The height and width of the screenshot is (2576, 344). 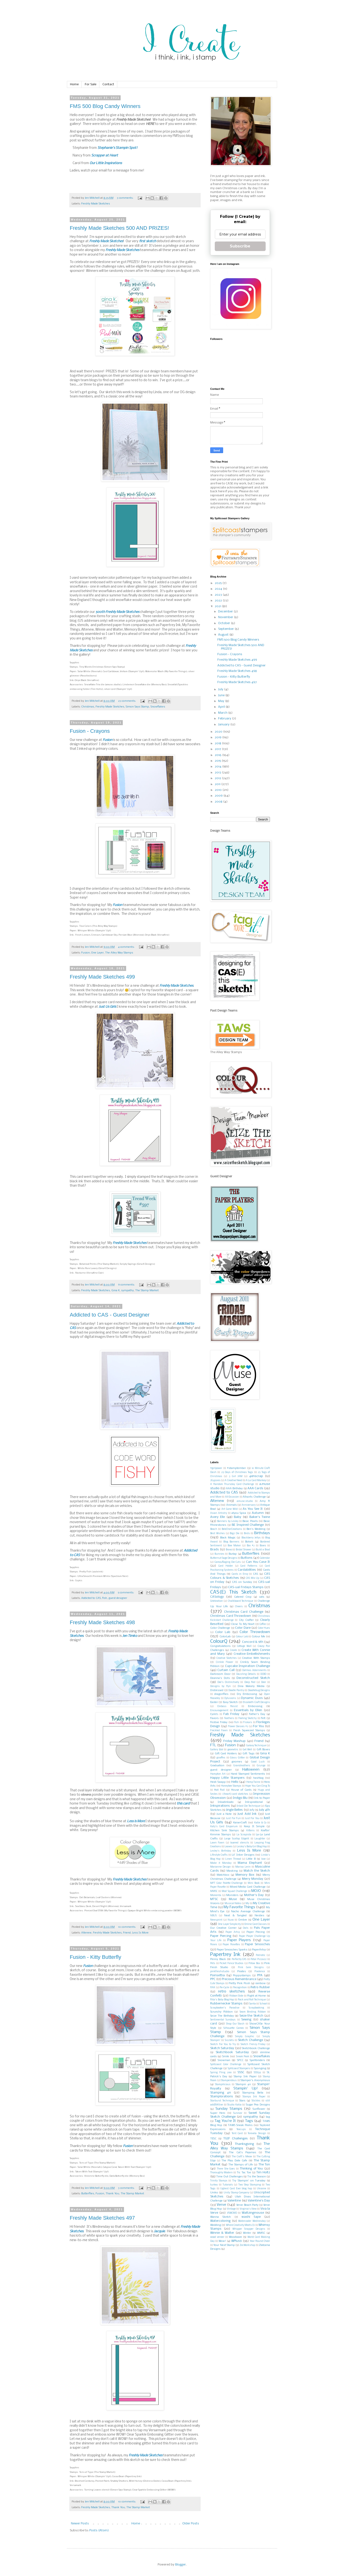 I want to click on TGIF Challenges, so click(x=235, y=2138).